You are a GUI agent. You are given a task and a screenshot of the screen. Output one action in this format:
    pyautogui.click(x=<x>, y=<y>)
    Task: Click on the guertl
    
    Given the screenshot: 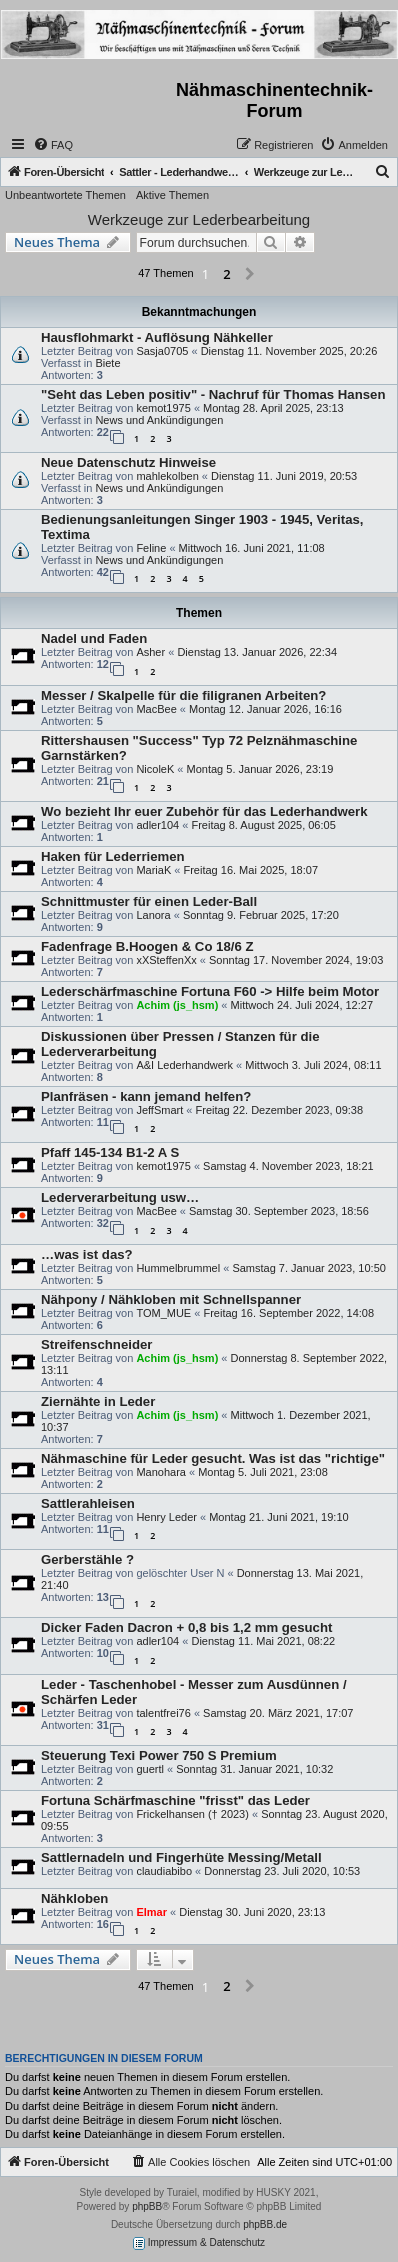 What is the action you would take?
    pyautogui.click(x=150, y=1769)
    